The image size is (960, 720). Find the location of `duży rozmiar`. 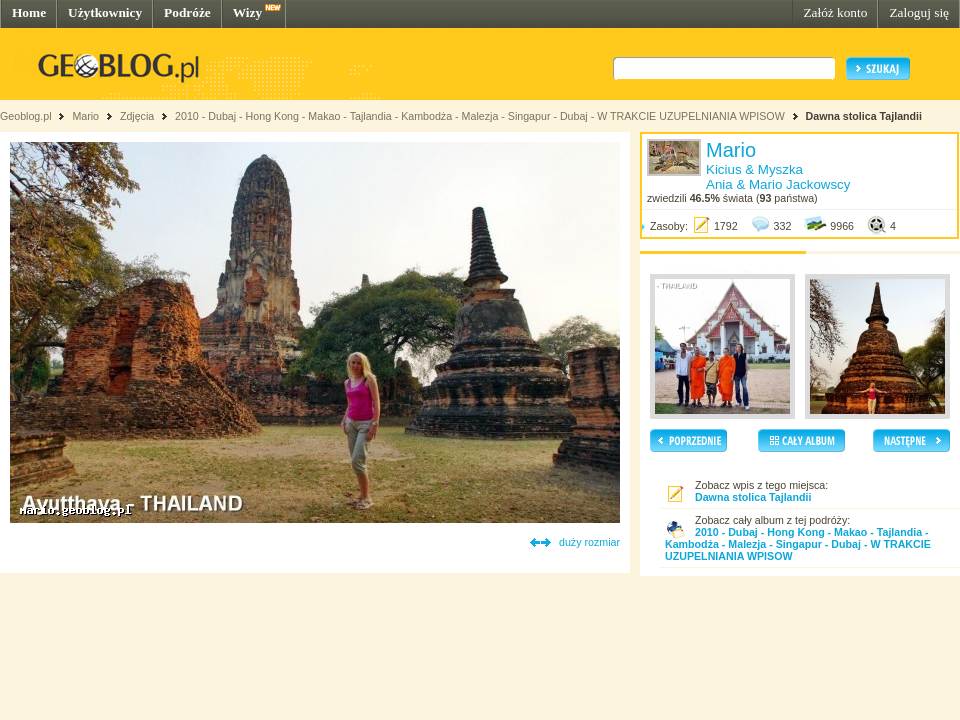

duży rozmiar is located at coordinates (589, 542).